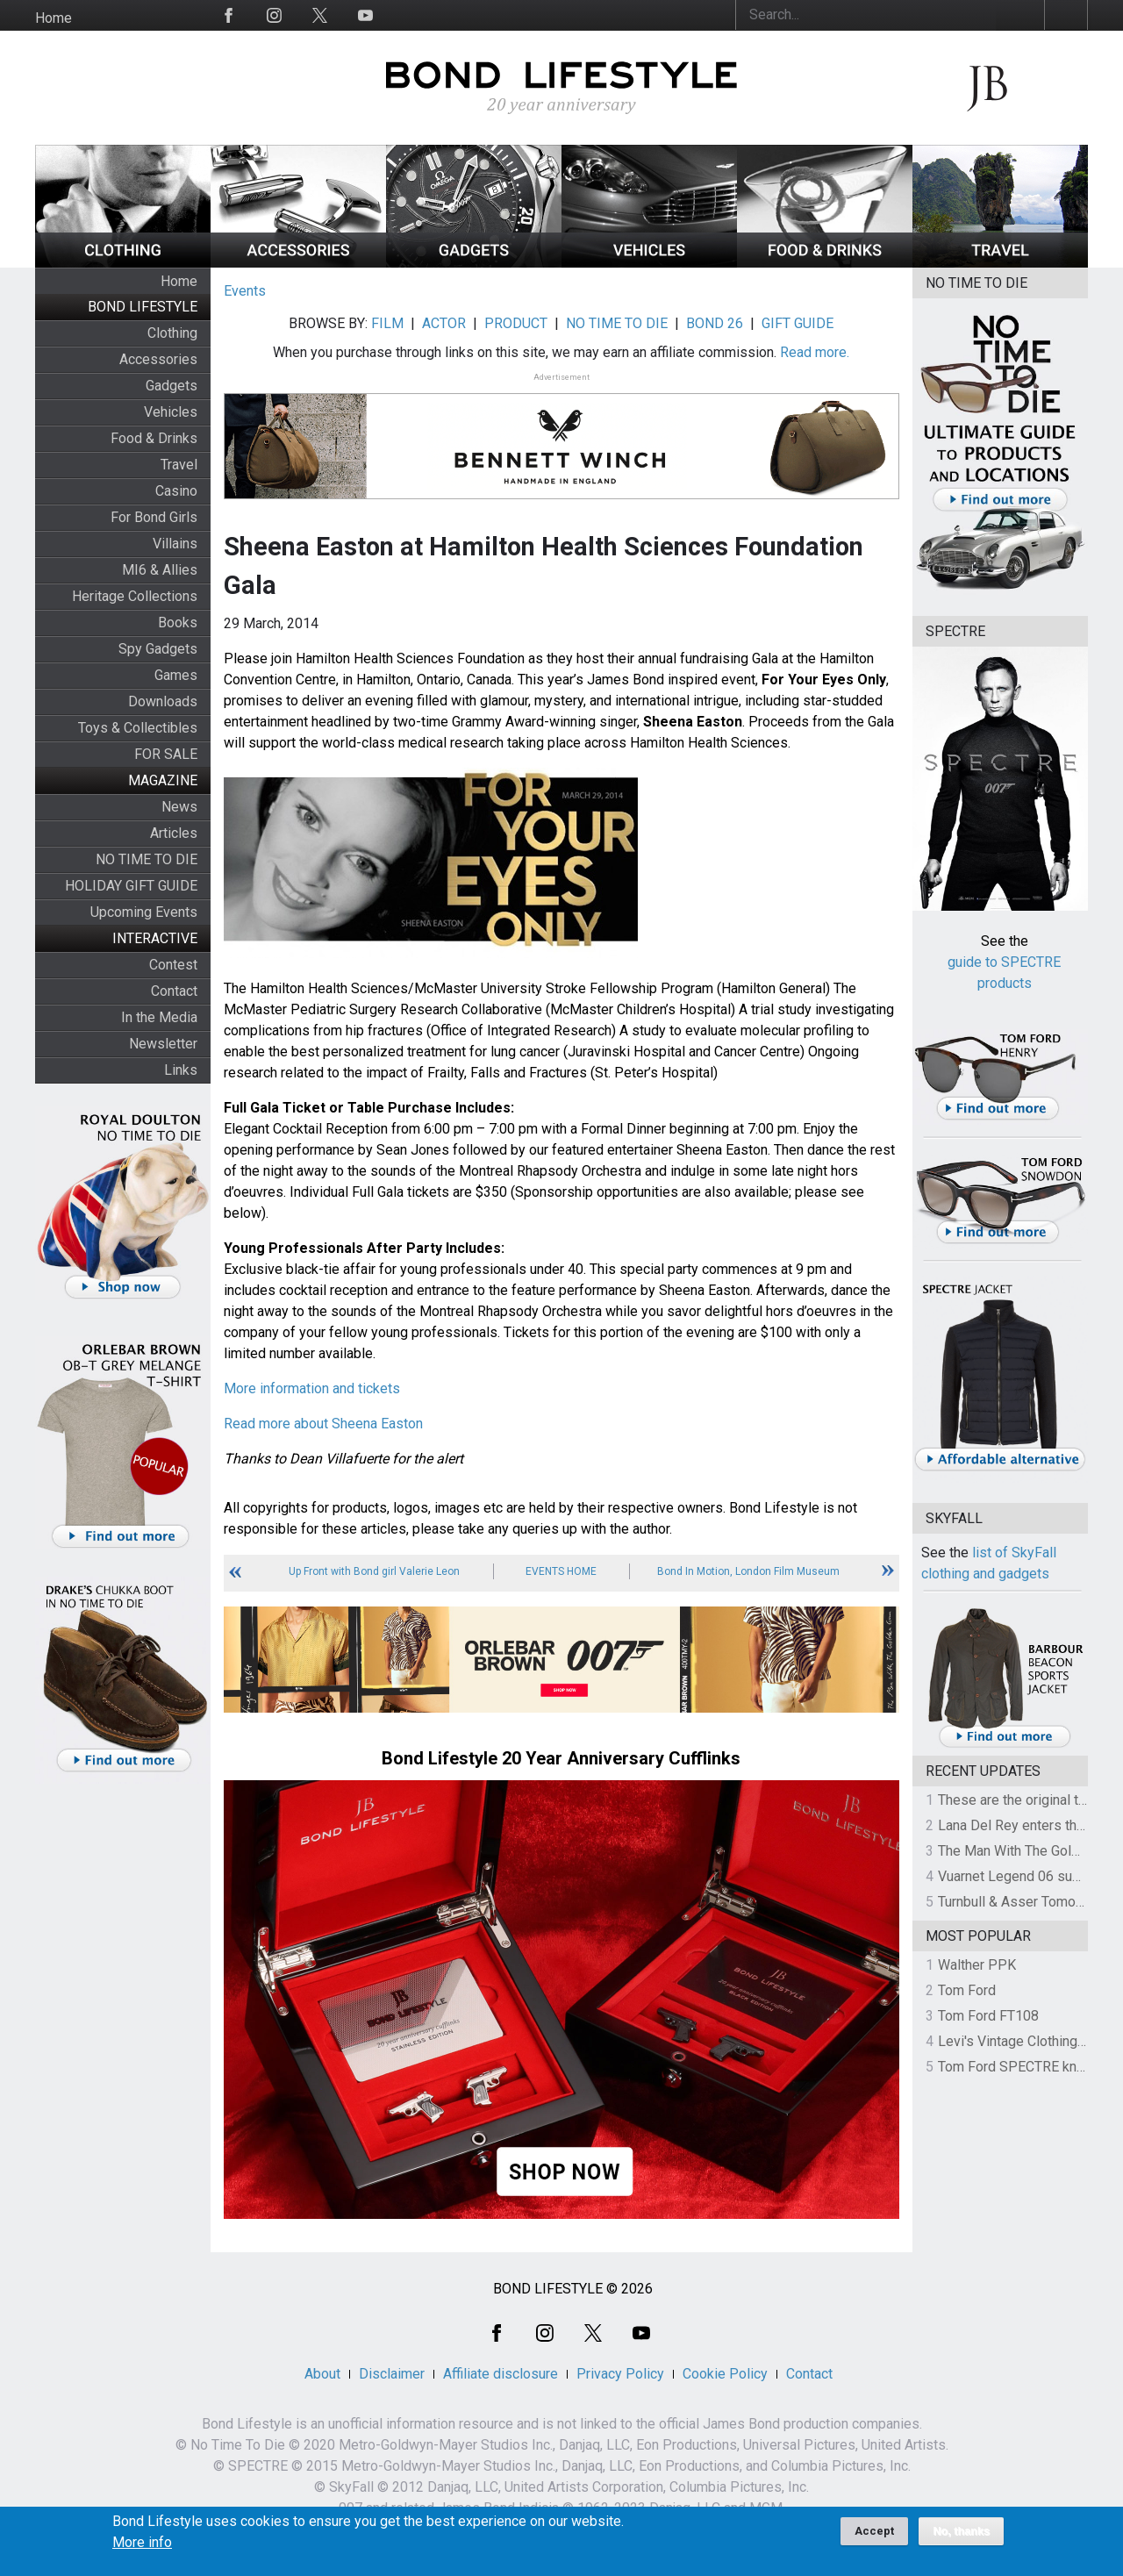  Describe the element at coordinates (245, 291) in the screenshot. I see `Events` at that location.